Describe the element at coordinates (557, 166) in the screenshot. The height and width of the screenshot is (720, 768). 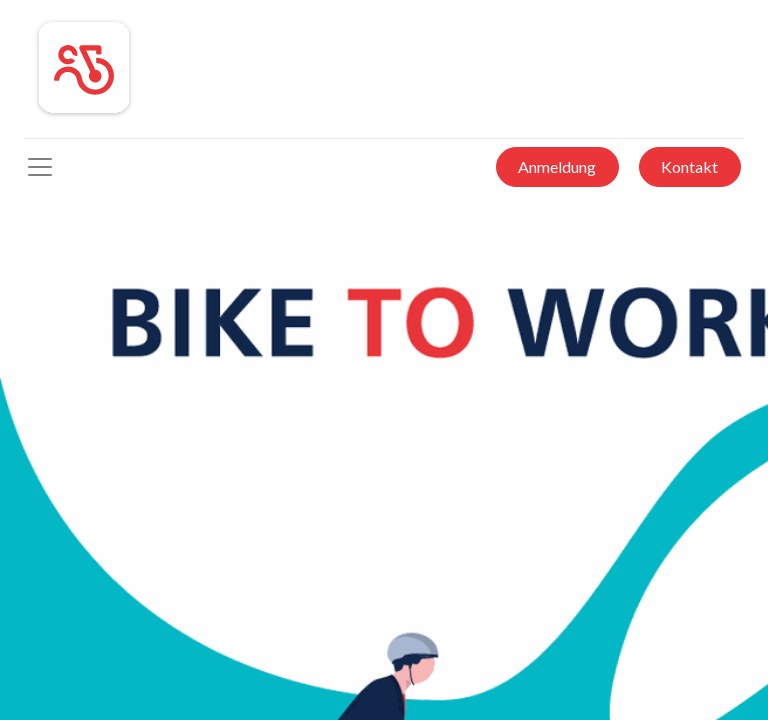
I see `Anmeldung` at that location.